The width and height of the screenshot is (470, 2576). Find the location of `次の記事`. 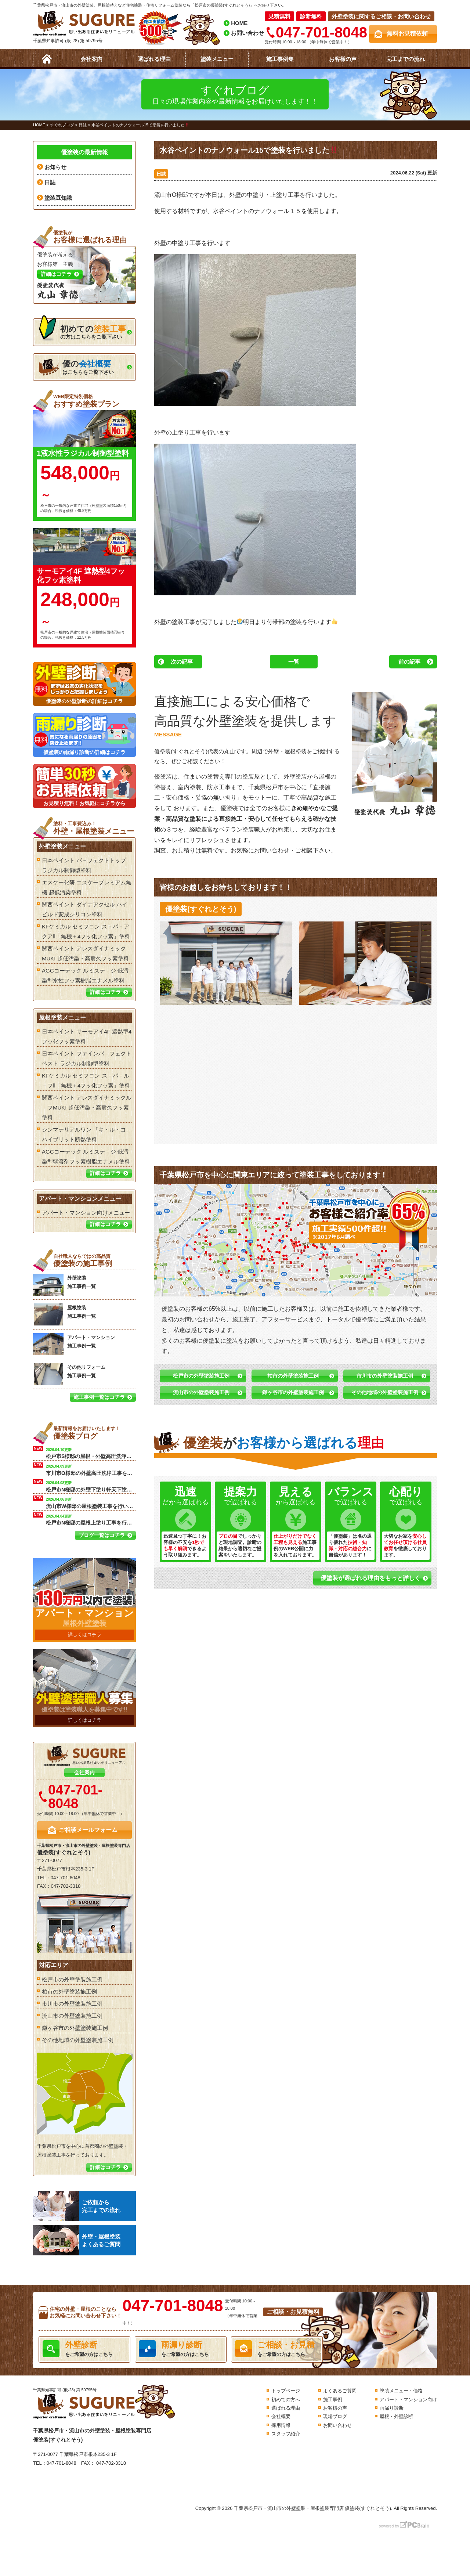

次の記事 is located at coordinates (182, 662).